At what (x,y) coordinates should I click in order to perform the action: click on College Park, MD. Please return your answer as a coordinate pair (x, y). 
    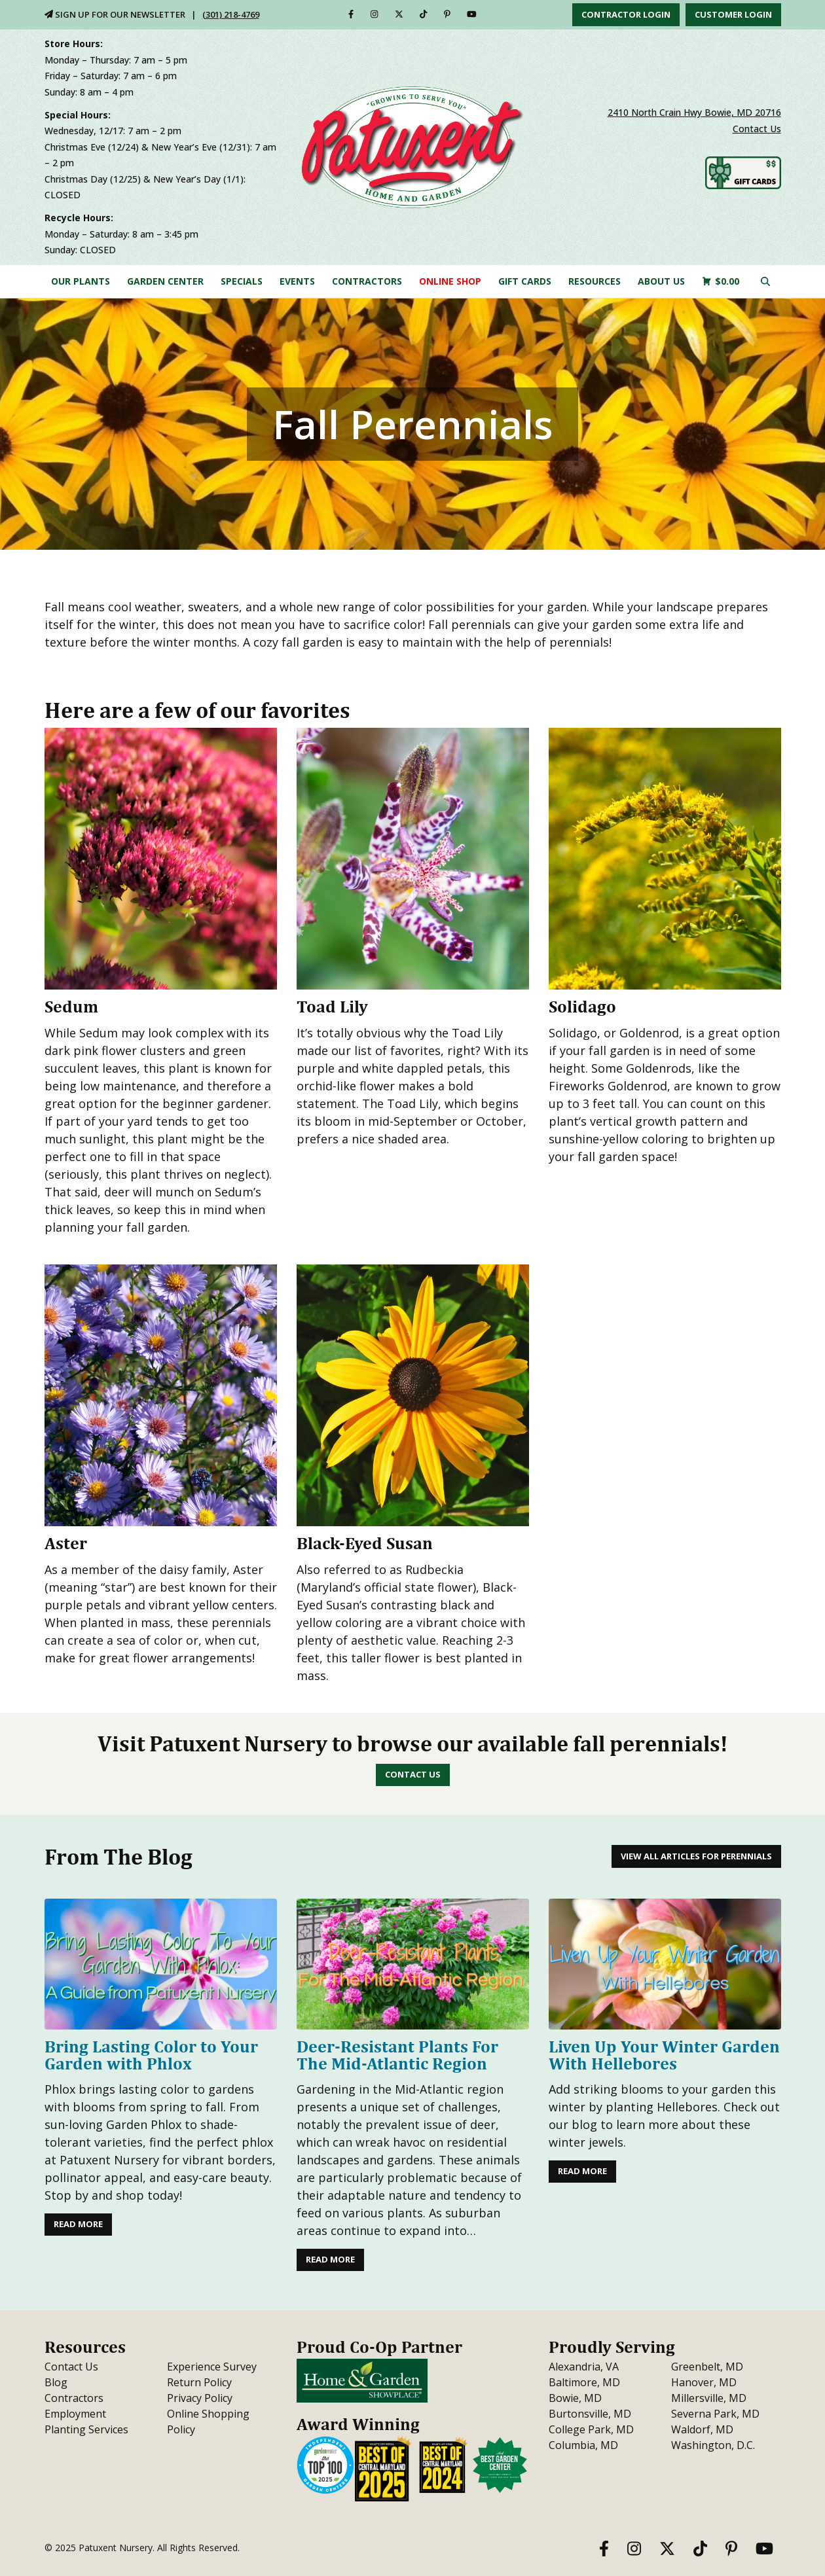
    Looking at the image, I should click on (591, 2429).